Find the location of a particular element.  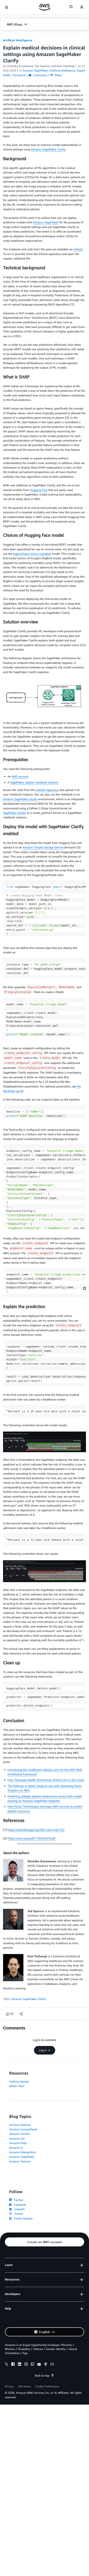

Amazon SageMaker Clarify is located at coordinates (48, 149).